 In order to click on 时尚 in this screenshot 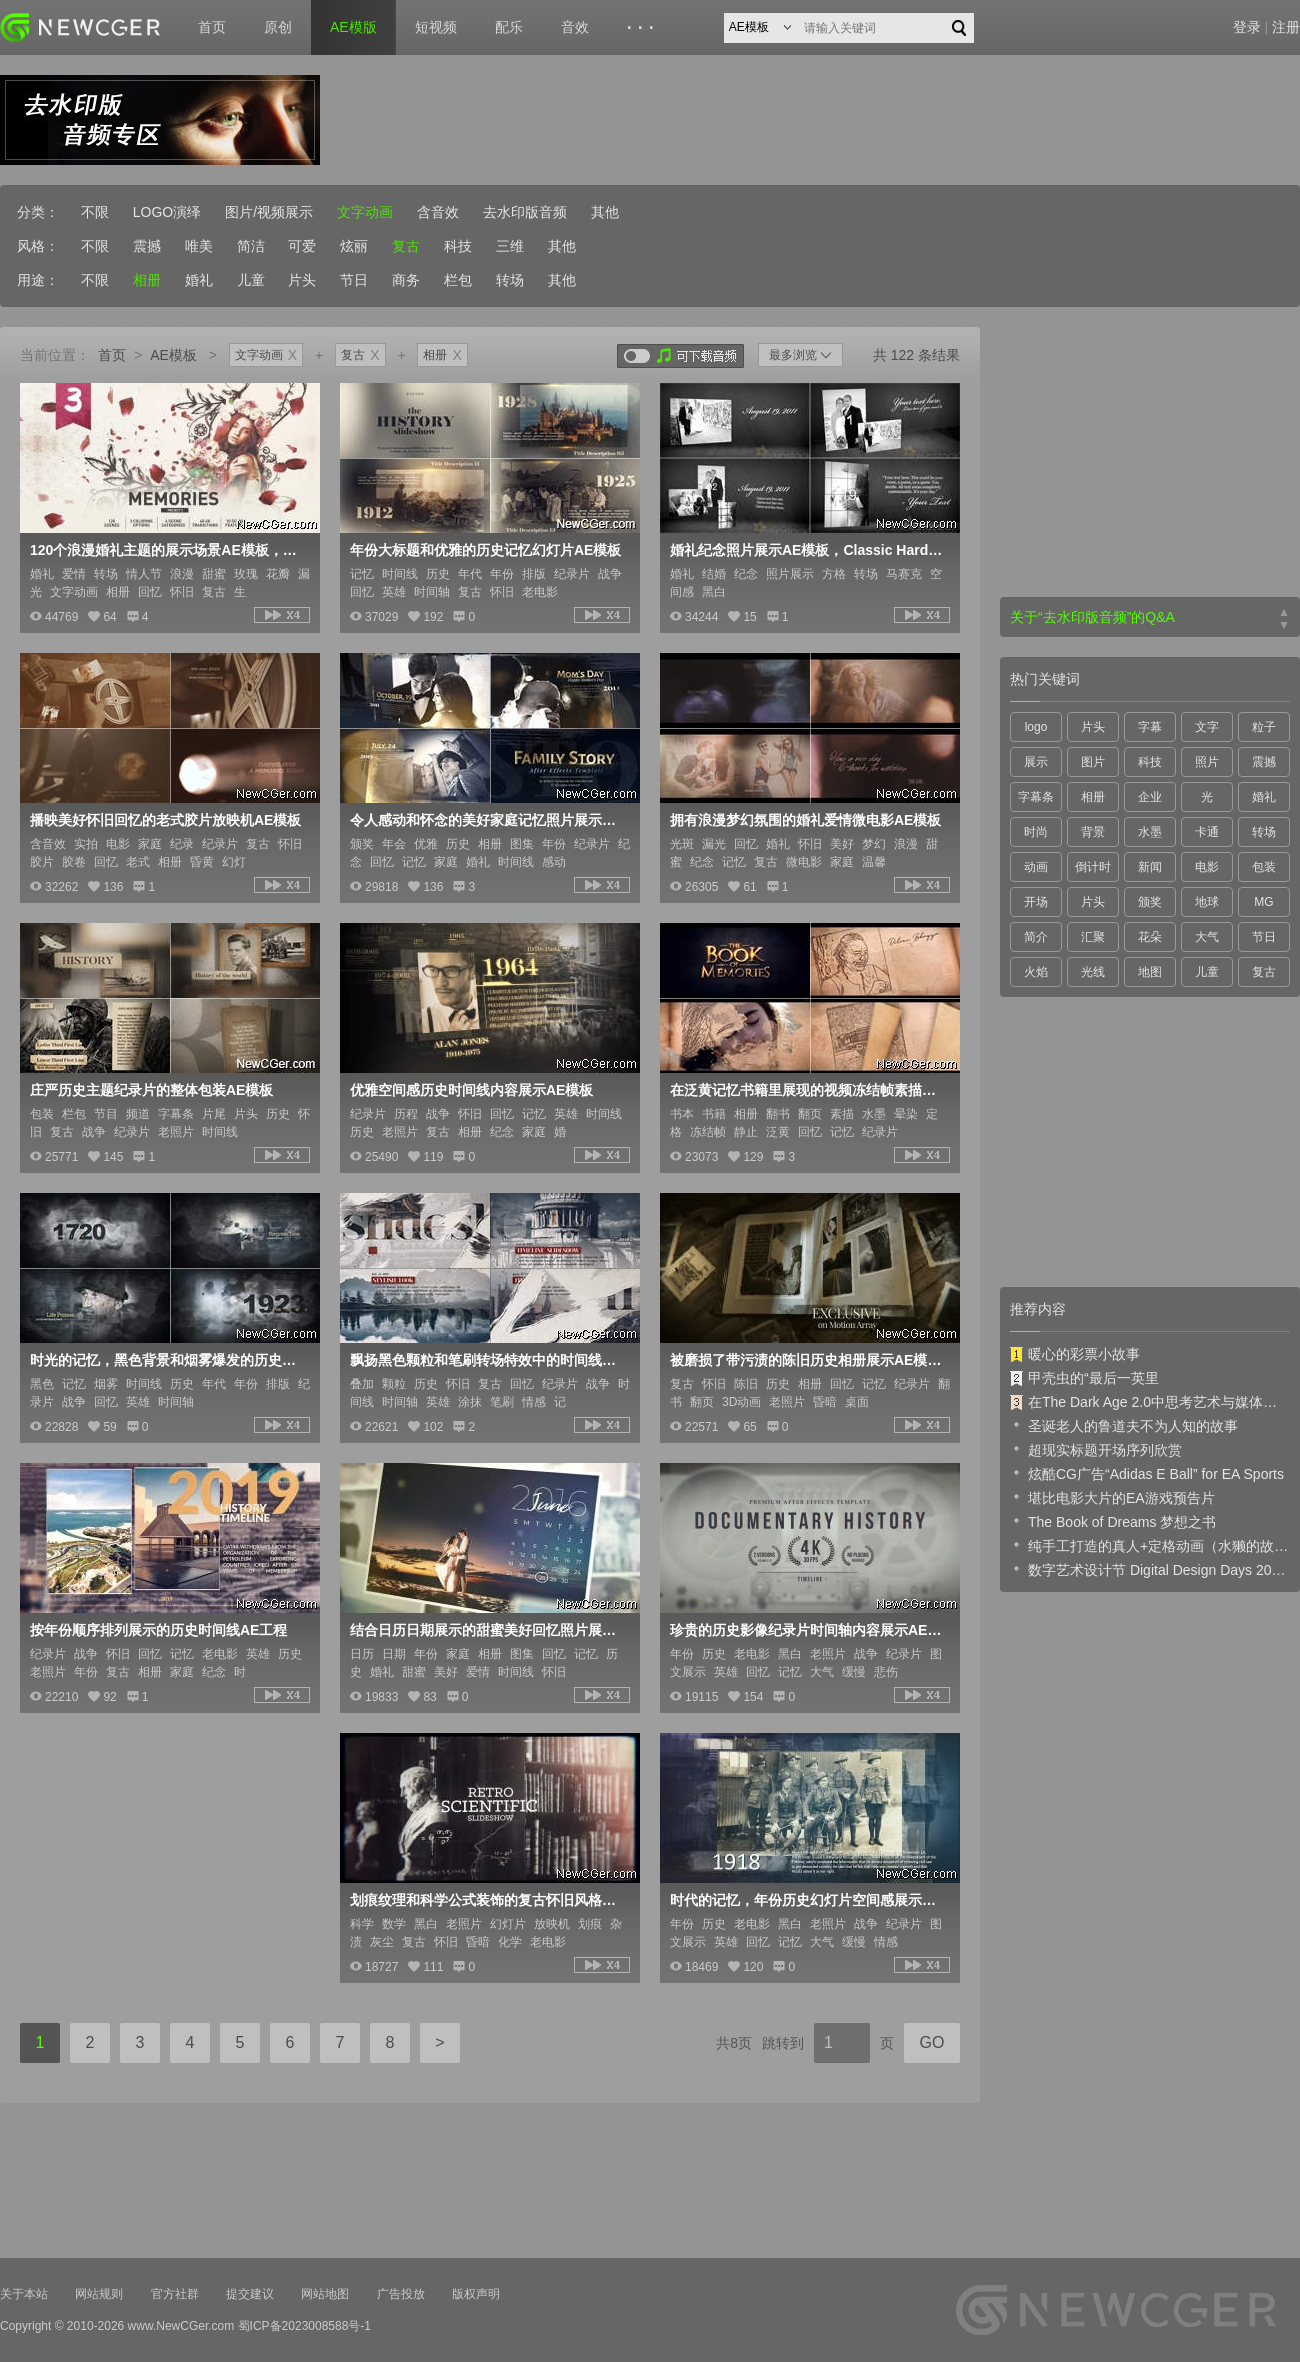, I will do `click(1036, 832)`.